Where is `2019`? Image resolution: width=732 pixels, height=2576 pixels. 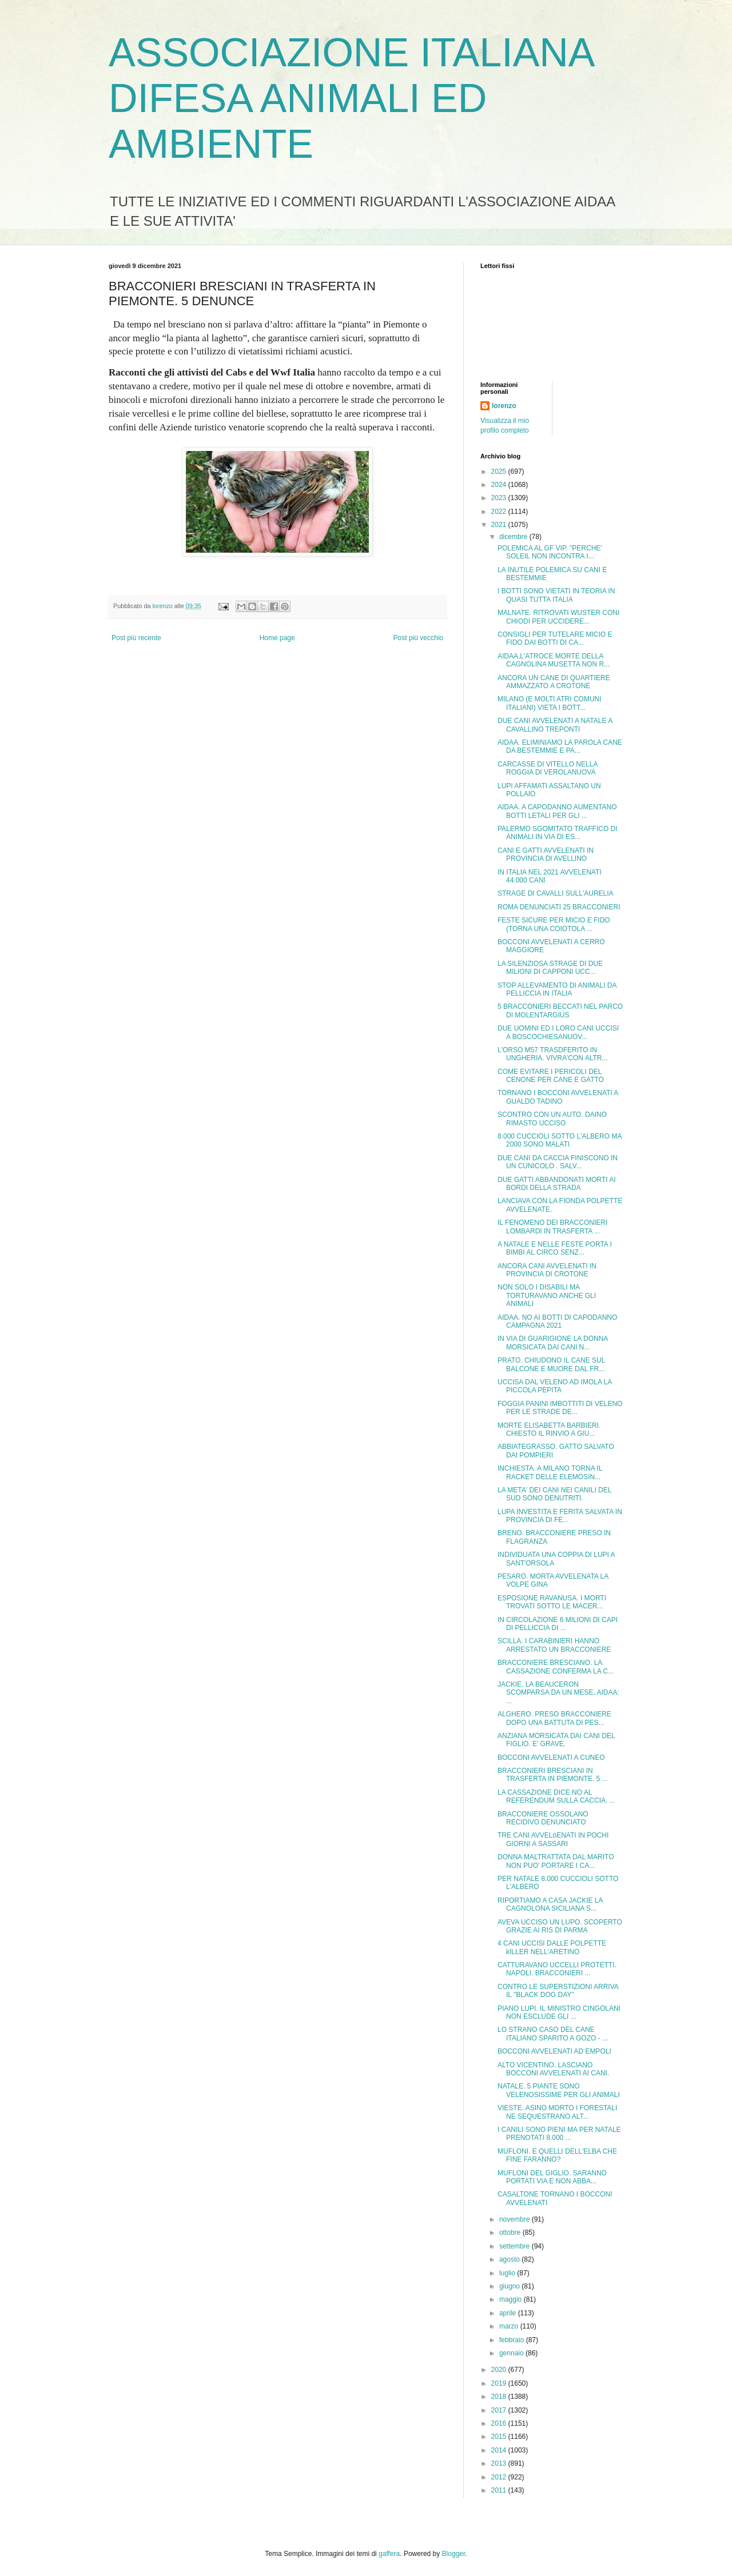
2019 is located at coordinates (499, 2383).